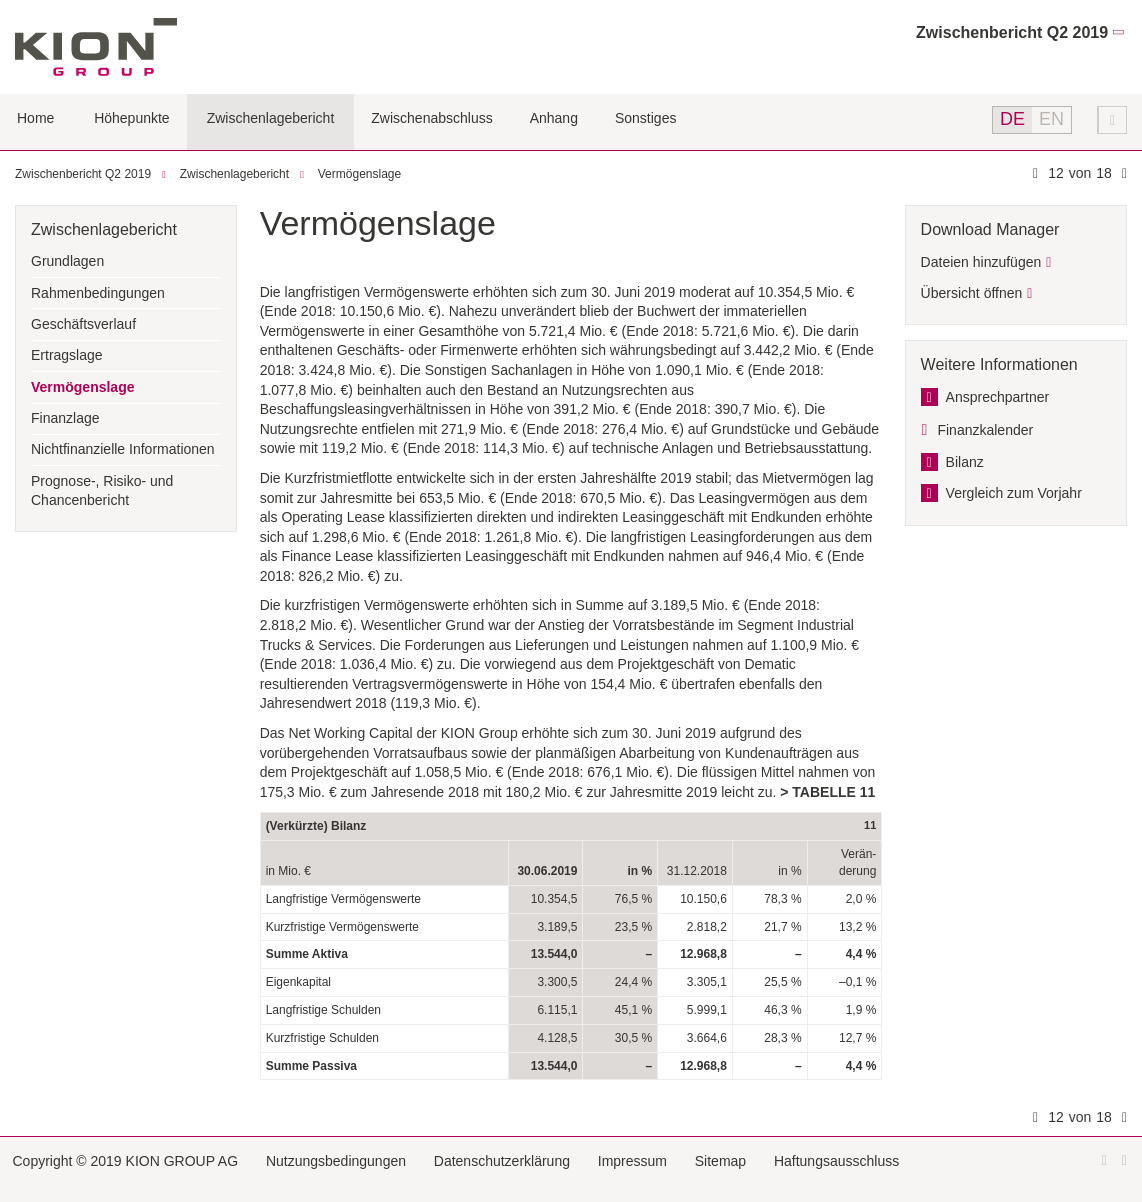 Image resolution: width=1142 pixels, height=1202 pixels. Describe the element at coordinates (1051, 119) in the screenshot. I see `EN` at that location.